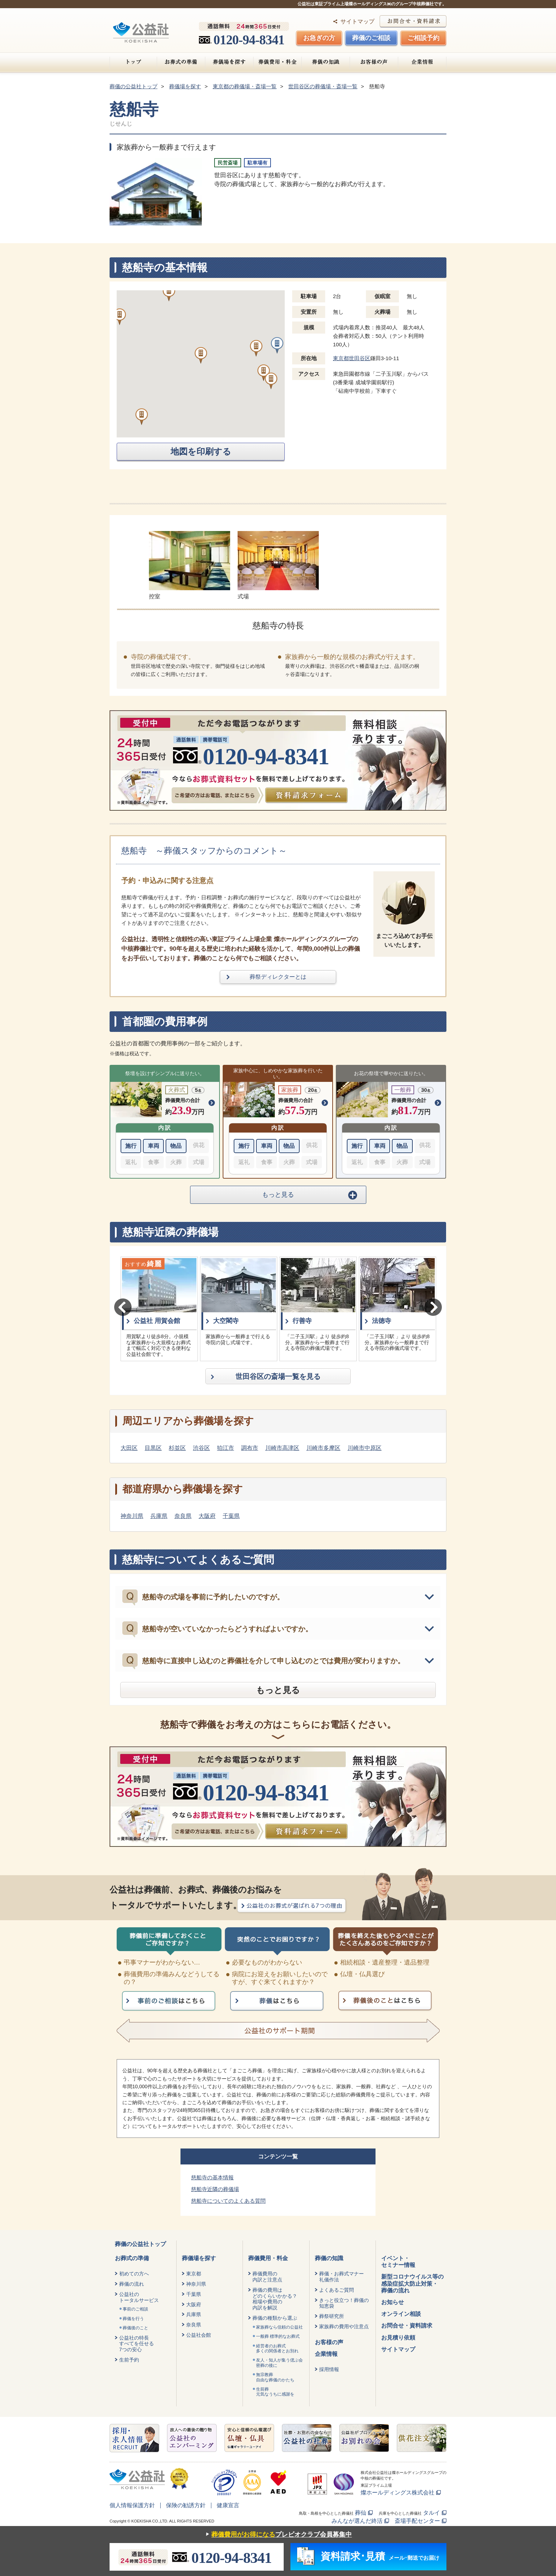 This screenshot has width=556, height=2576. Describe the element at coordinates (331, 2316) in the screenshot. I see `葬祭研究所` at that location.